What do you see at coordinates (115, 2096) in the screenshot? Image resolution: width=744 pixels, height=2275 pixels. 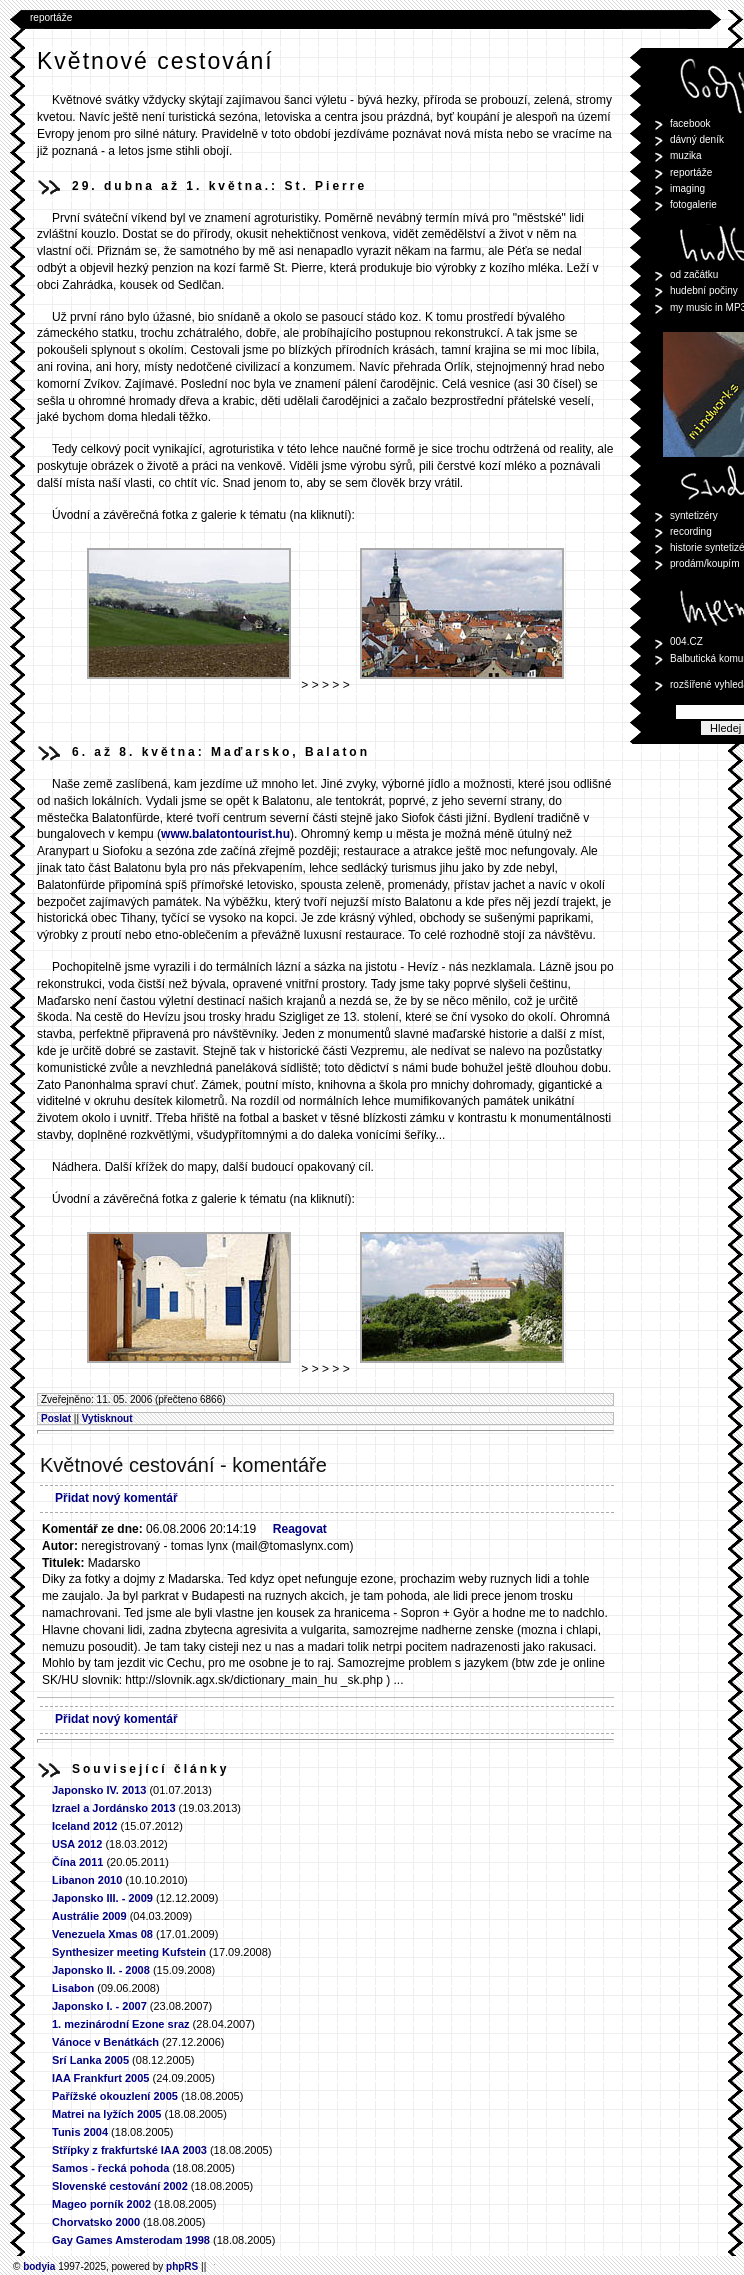 I see `Pařížské okouzlení 2005` at bounding box center [115, 2096].